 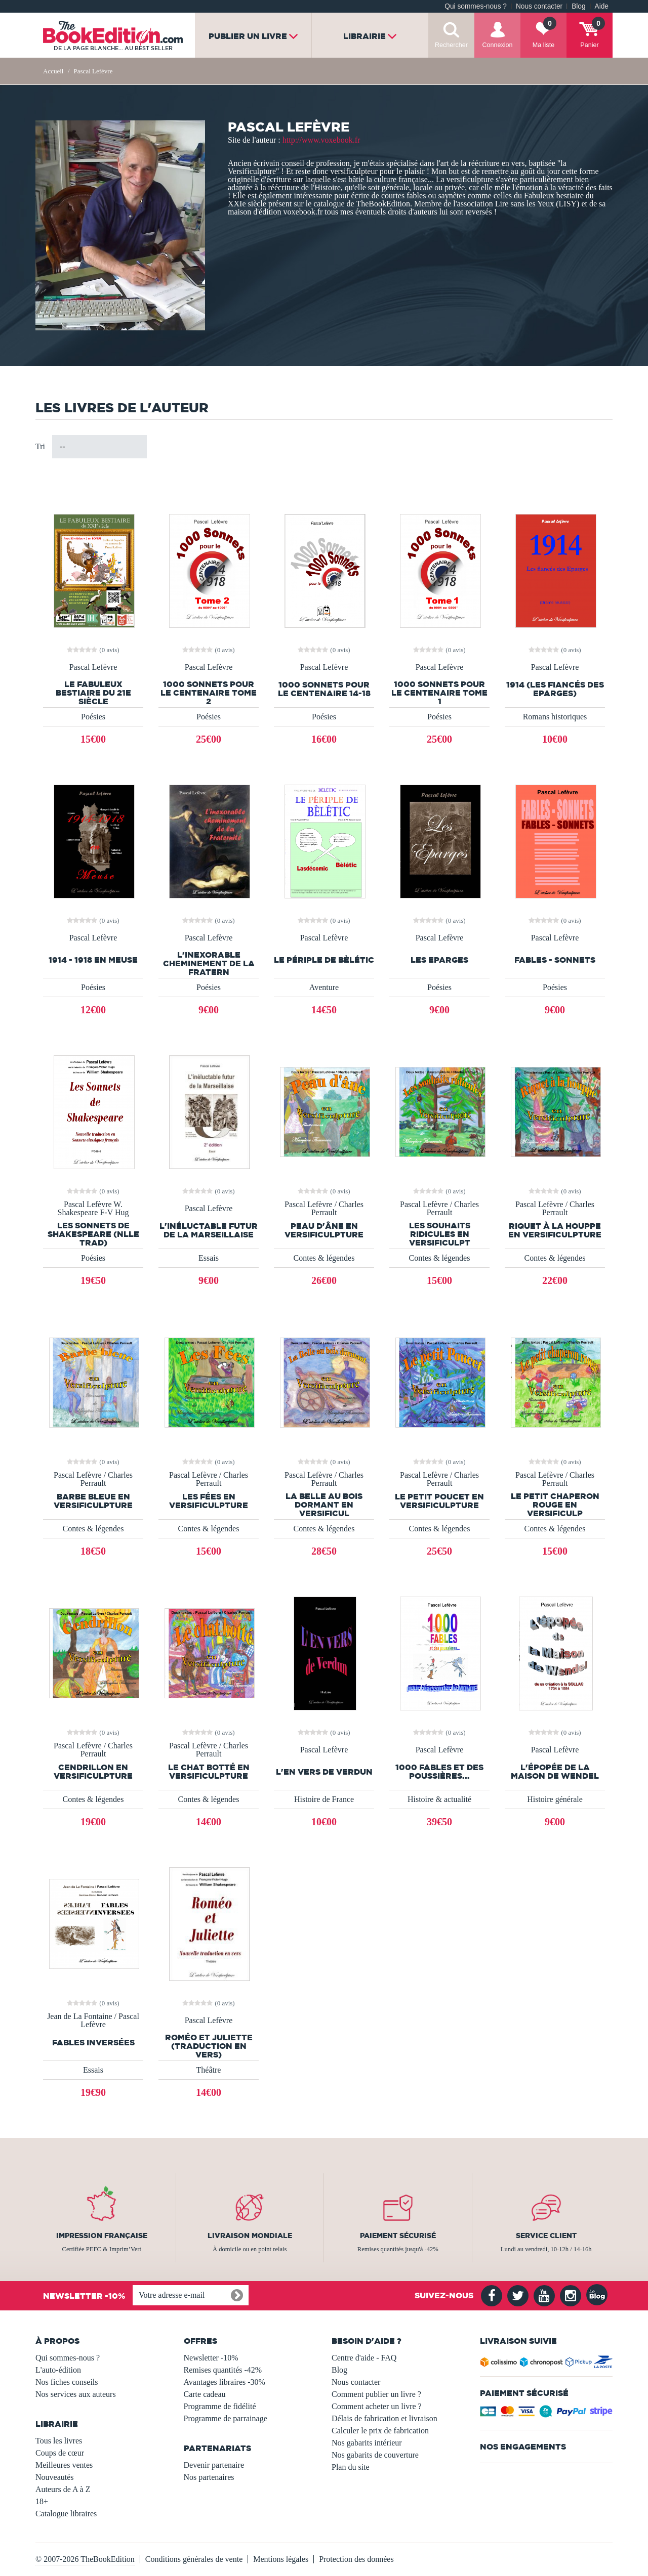 What do you see at coordinates (578, 6) in the screenshot?
I see `Blog` at bounding box center [578, 6].